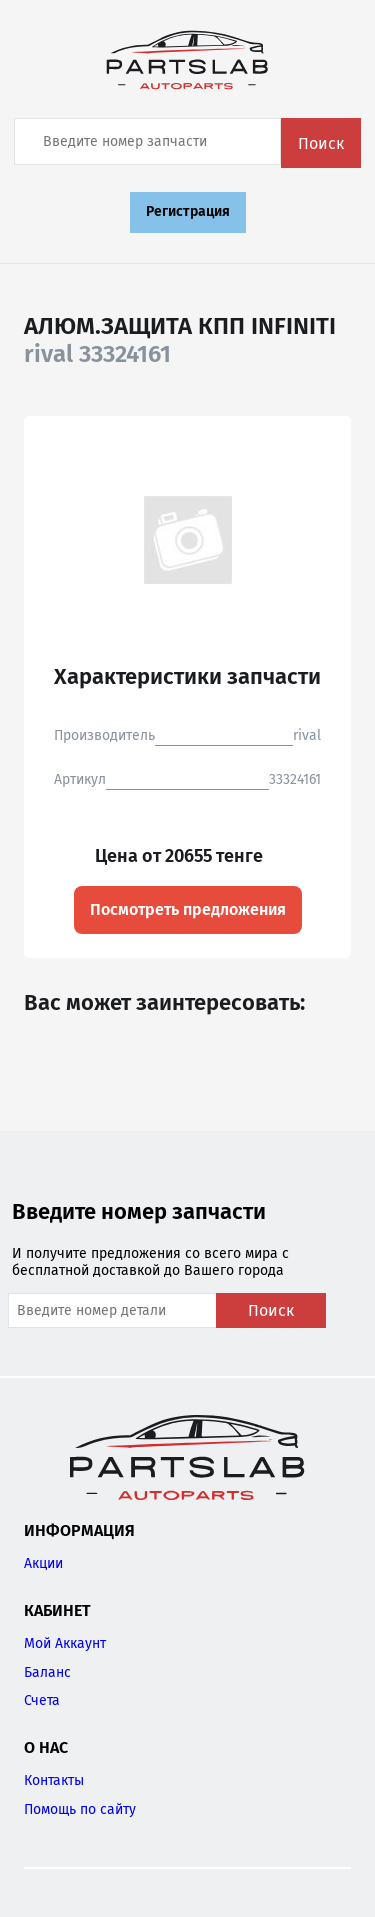 The width and height of the screenshot is (375, 1917). Describe the element at coordinates (47, 1672) in the screenshot. I see `Баланс` at that location.